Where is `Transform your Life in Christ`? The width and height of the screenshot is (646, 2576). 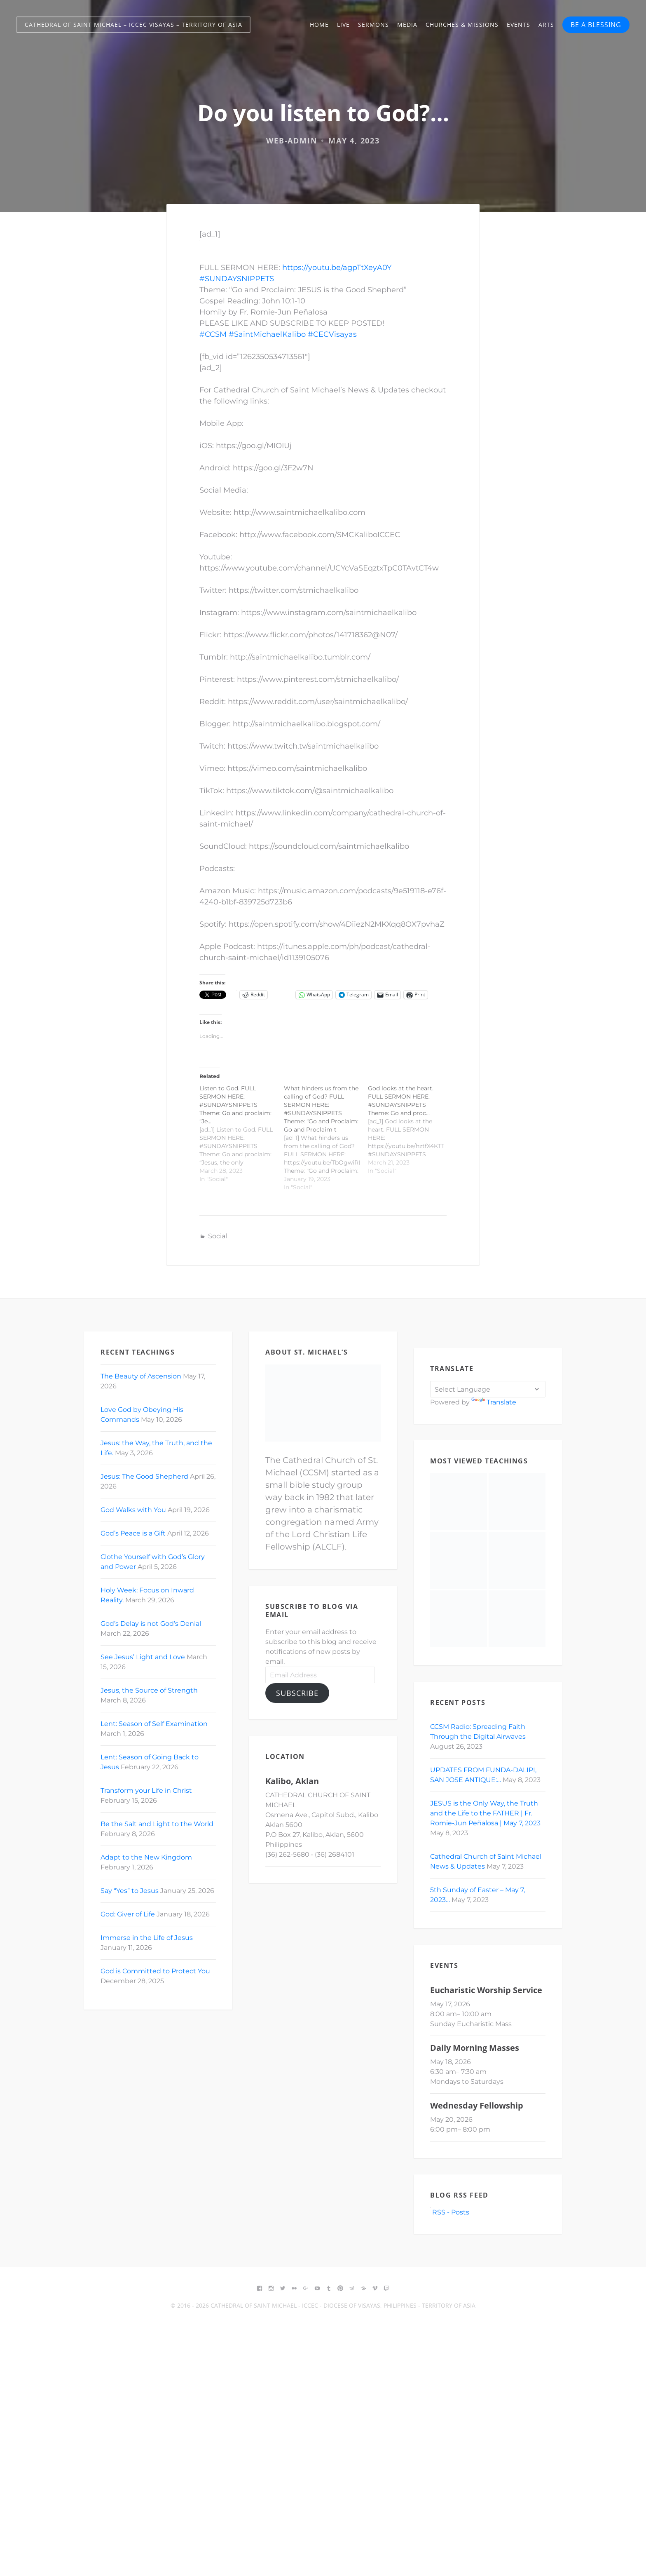
Transform your Life in Christ is located at coordinates (146, 1790).